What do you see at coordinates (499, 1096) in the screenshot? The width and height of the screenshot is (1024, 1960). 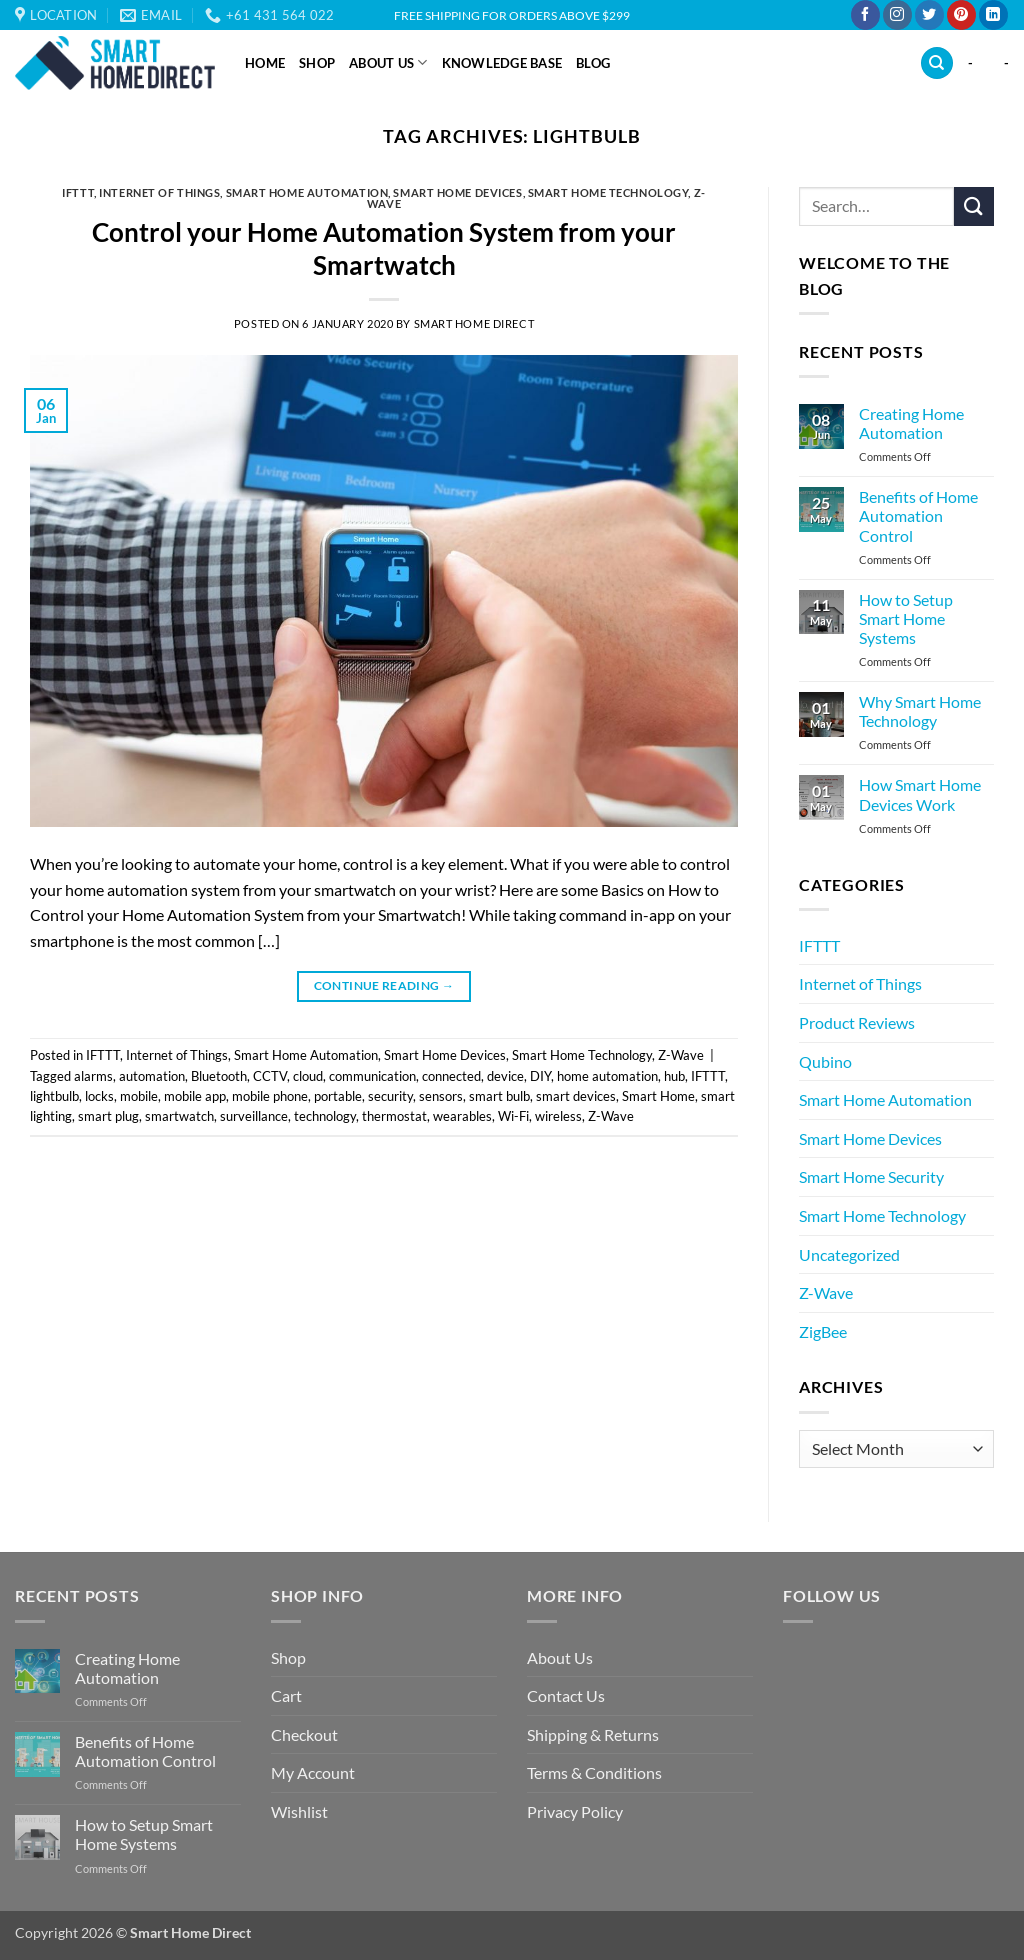 I see `smart bulb` at bounding box center [499, 1096].